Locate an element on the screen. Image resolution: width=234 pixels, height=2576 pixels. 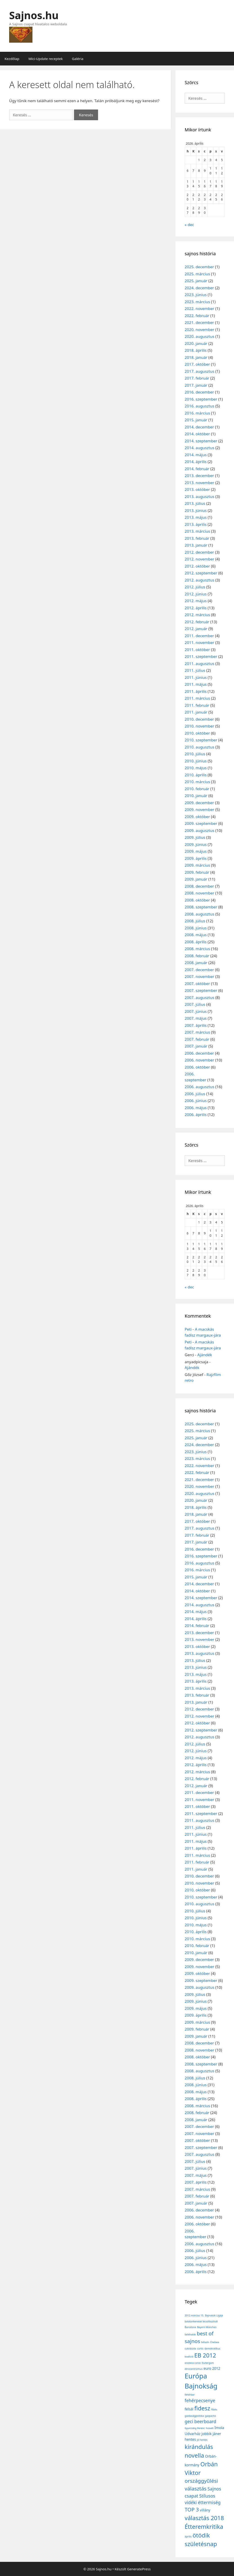
Bajnokok Ligája [Bajnokok Ligája (2 elem)] is located at coordinates (214, 2315).